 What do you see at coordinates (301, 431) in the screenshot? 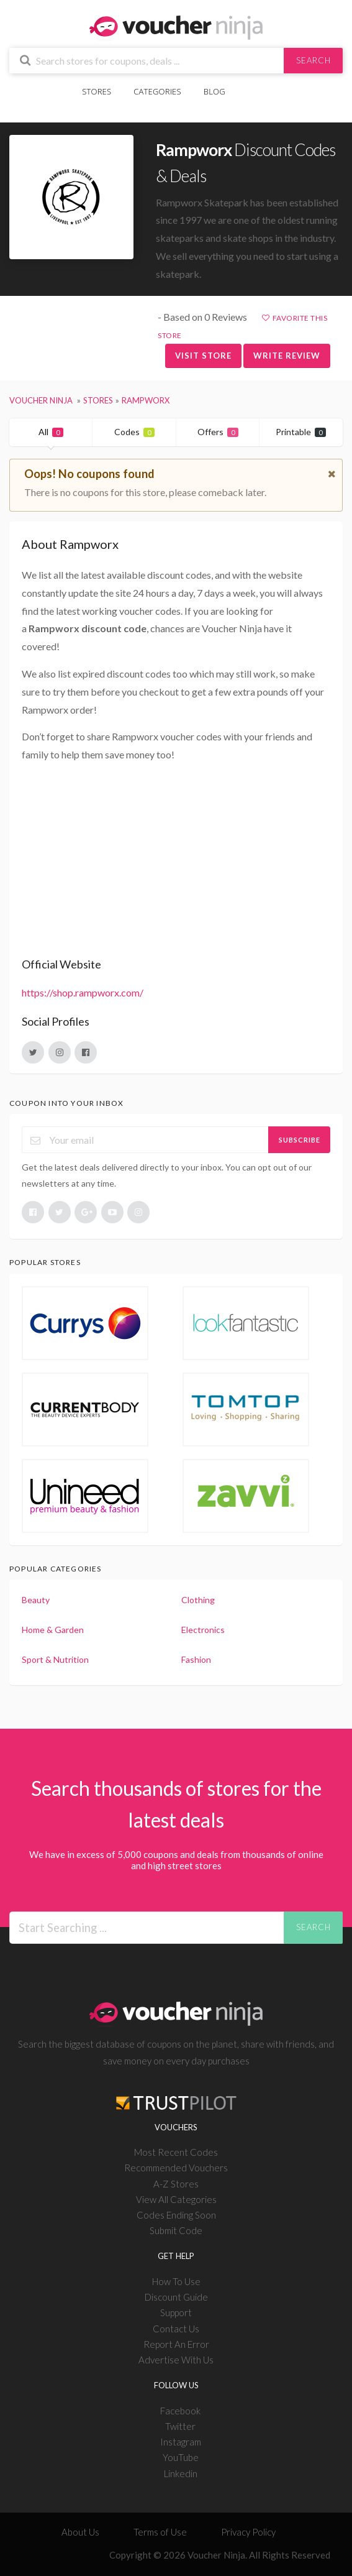
I see `Printable` at bounding box center [301, 431].